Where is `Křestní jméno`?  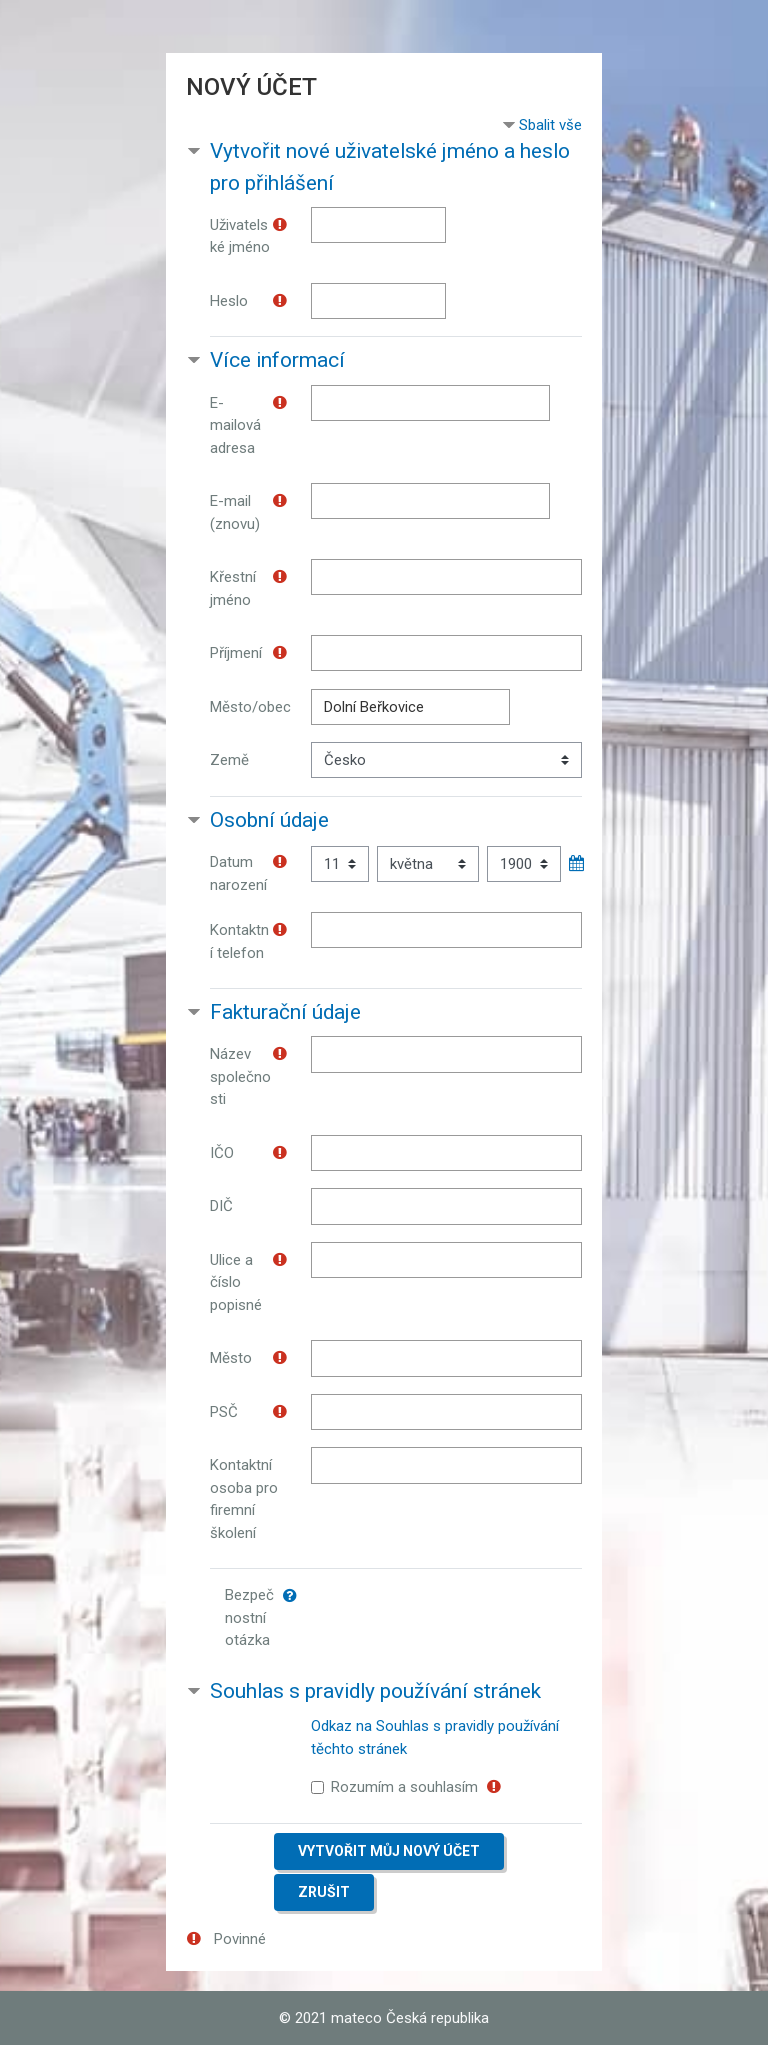 Křestní jméno is located at coordinates (233, 588).